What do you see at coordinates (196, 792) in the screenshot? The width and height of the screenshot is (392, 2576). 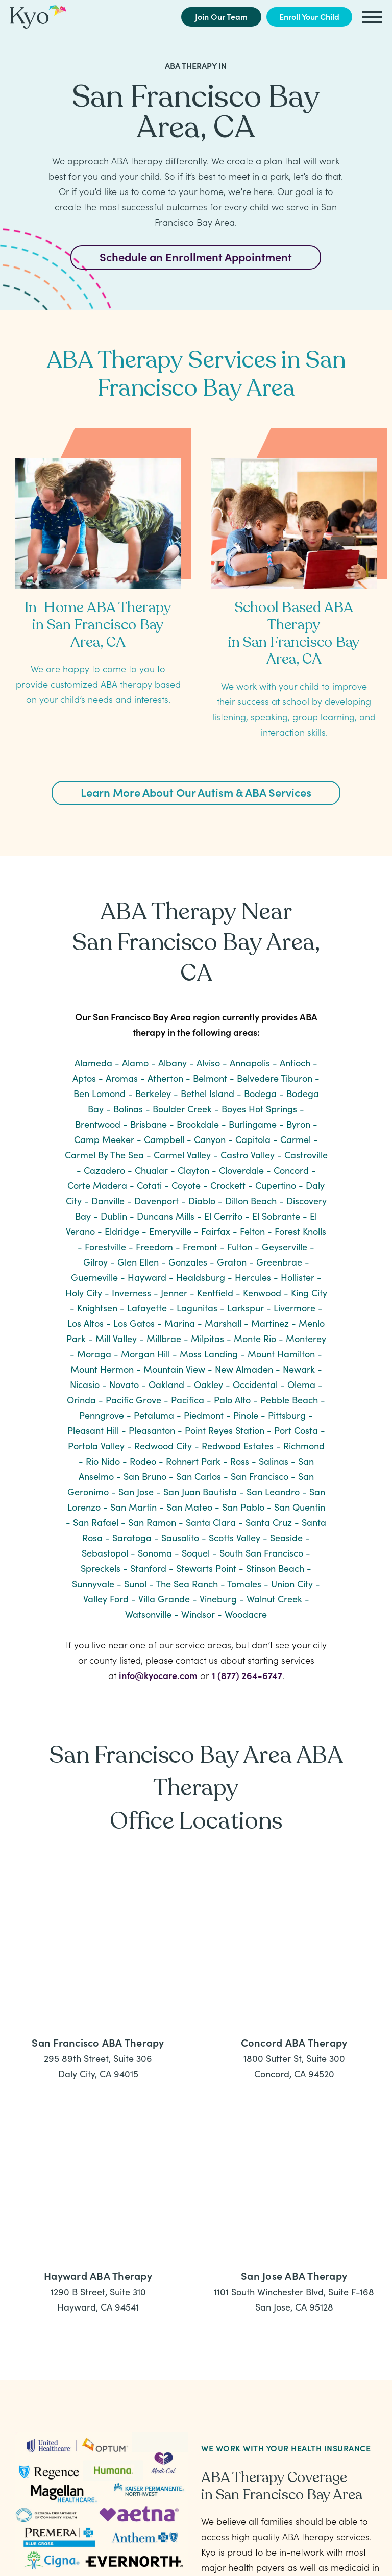 I see `Learn More About Our Autism & ABA Services` at bounding box center [196, 792].